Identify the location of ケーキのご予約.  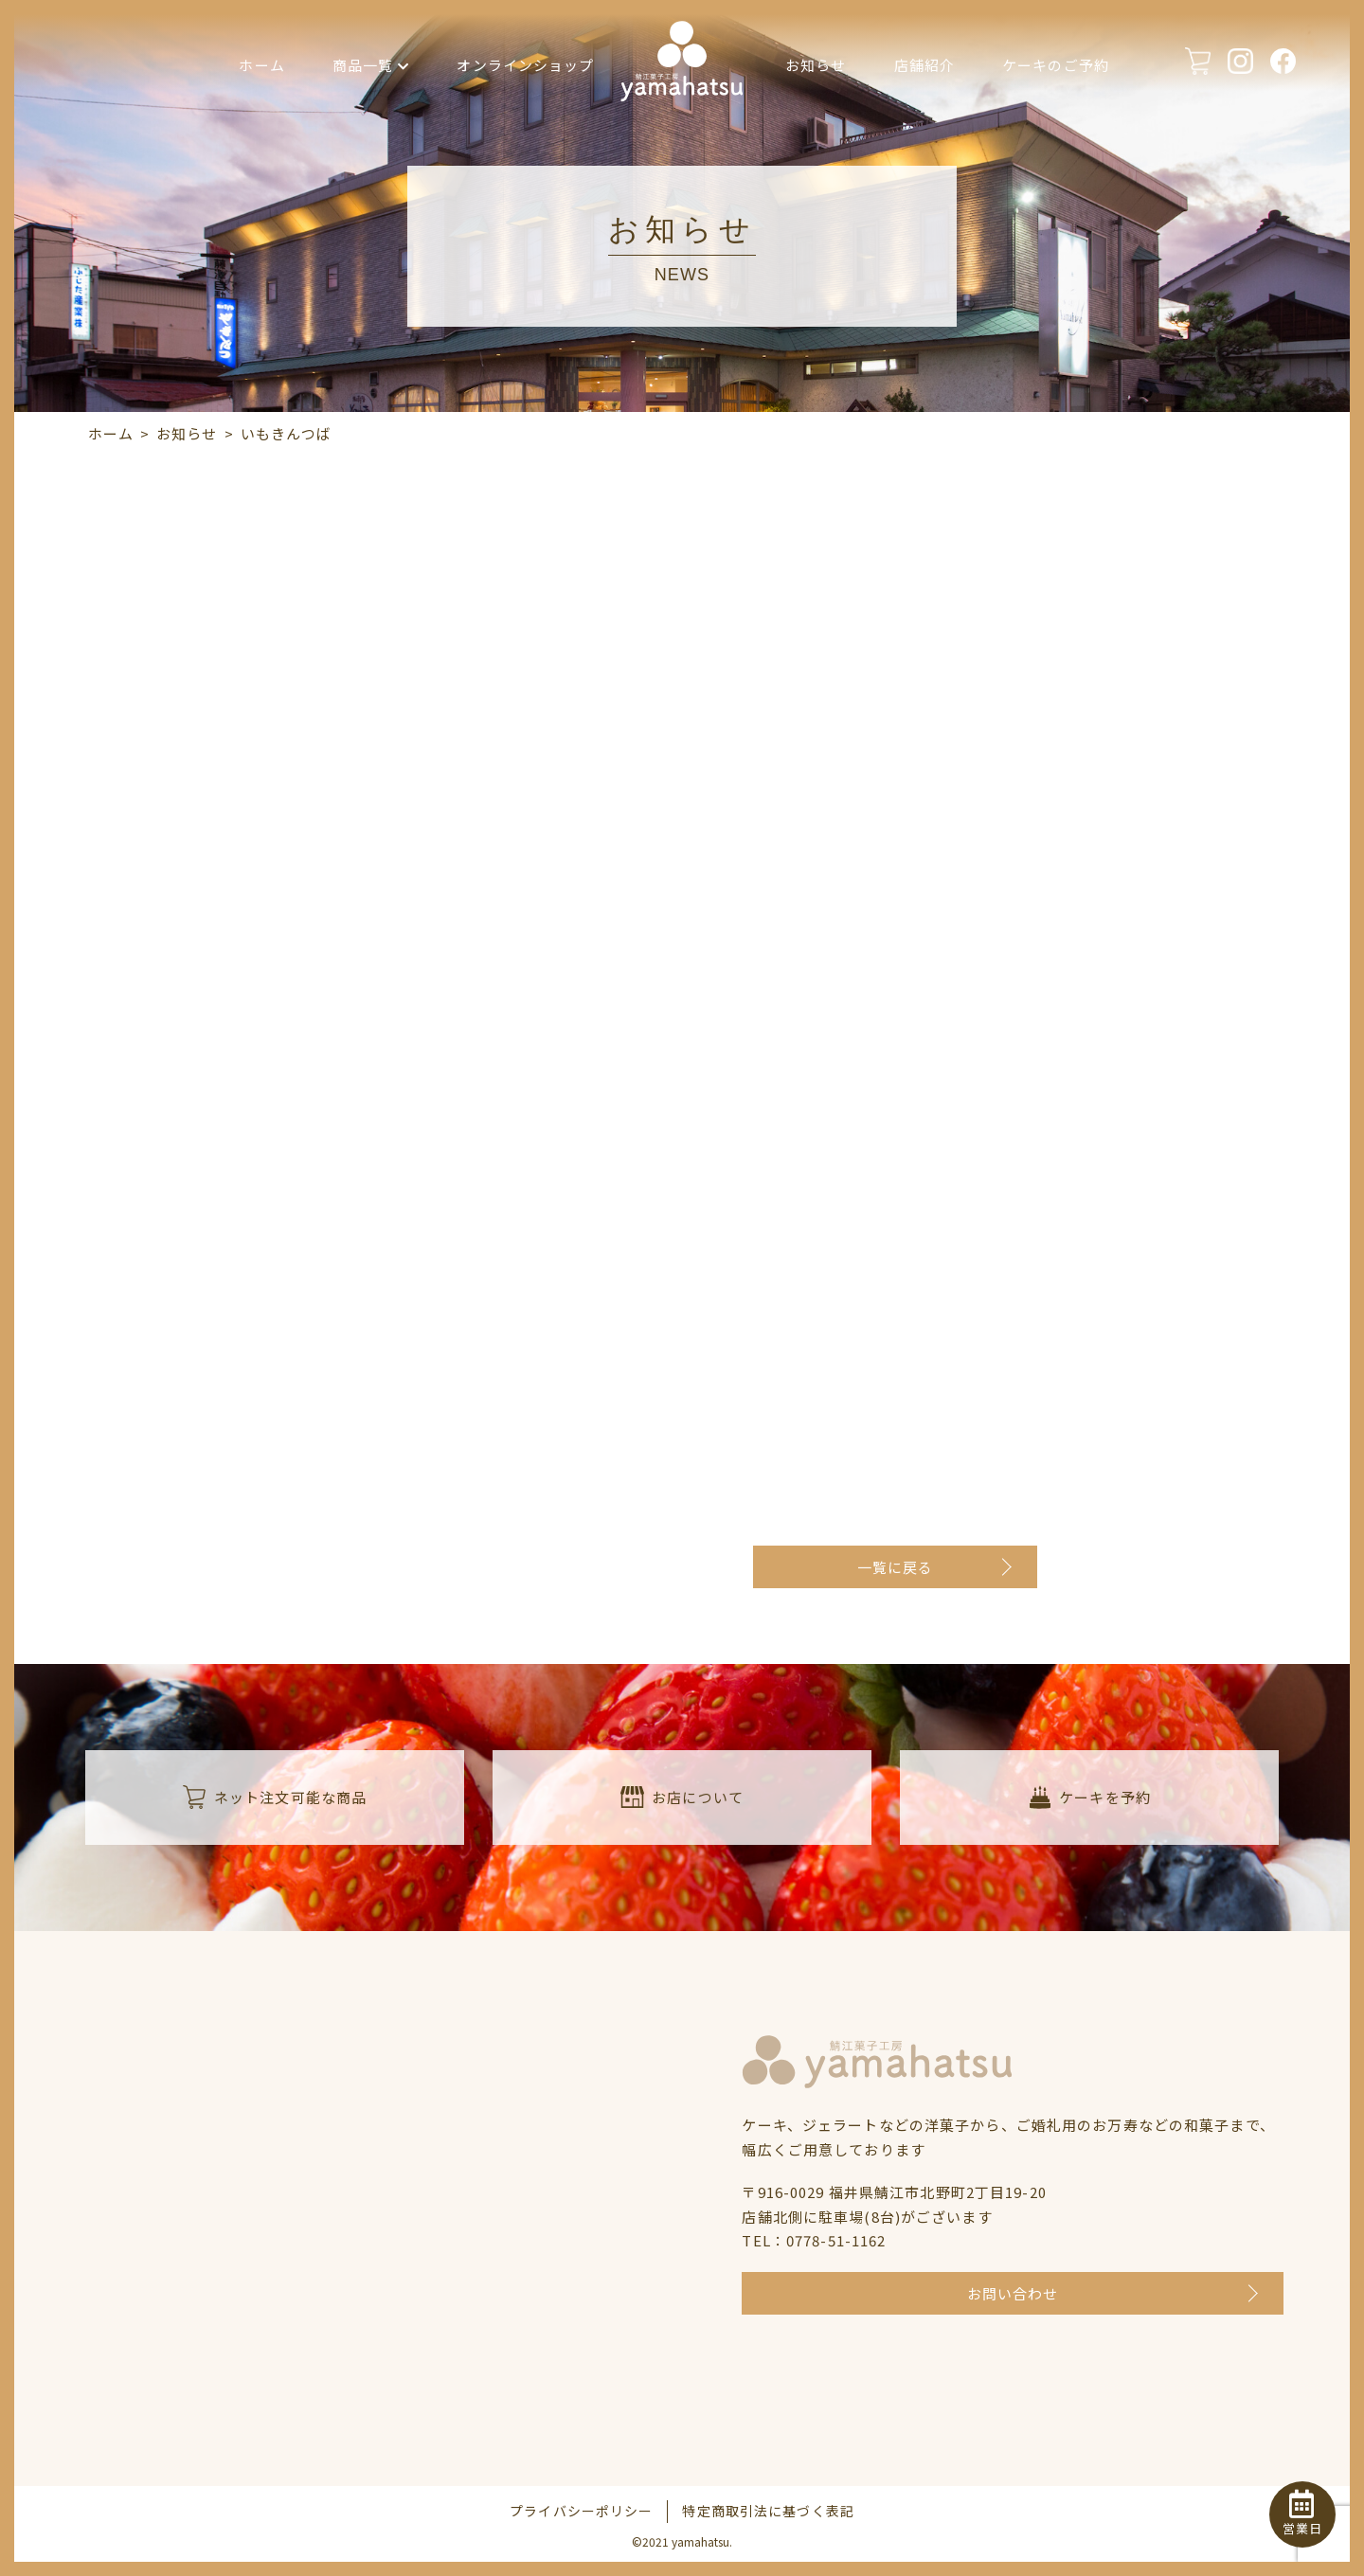
(1055, 65).